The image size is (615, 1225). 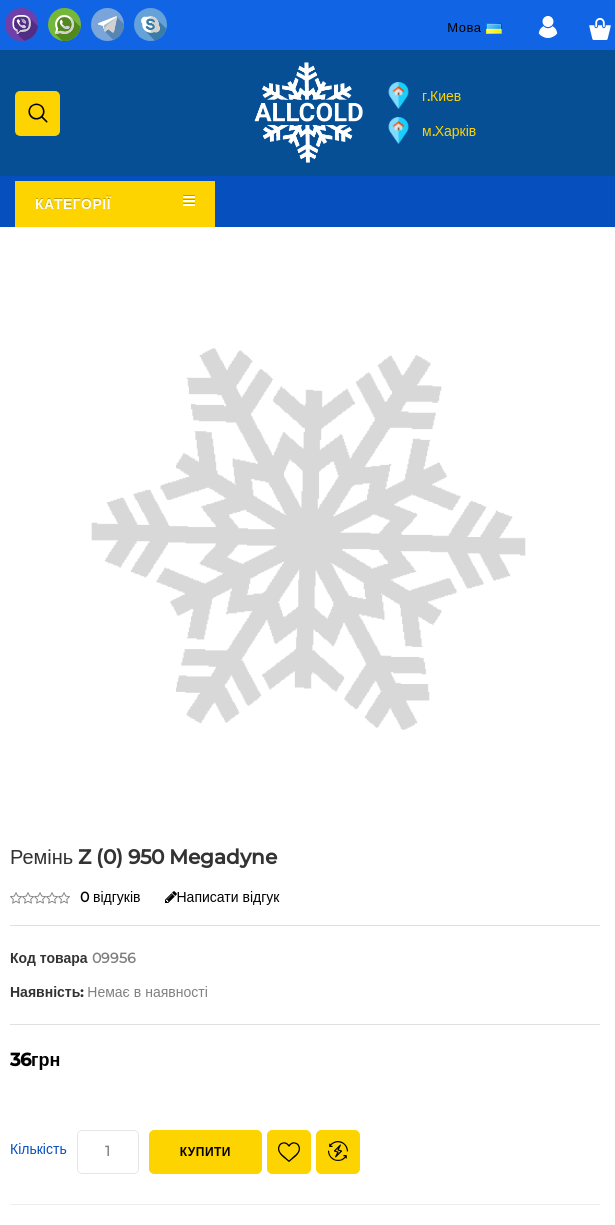 What do you see at coordinates (222, 897) in the screenshot?
I see `Написати відгук` at bounding box center [222, 897].